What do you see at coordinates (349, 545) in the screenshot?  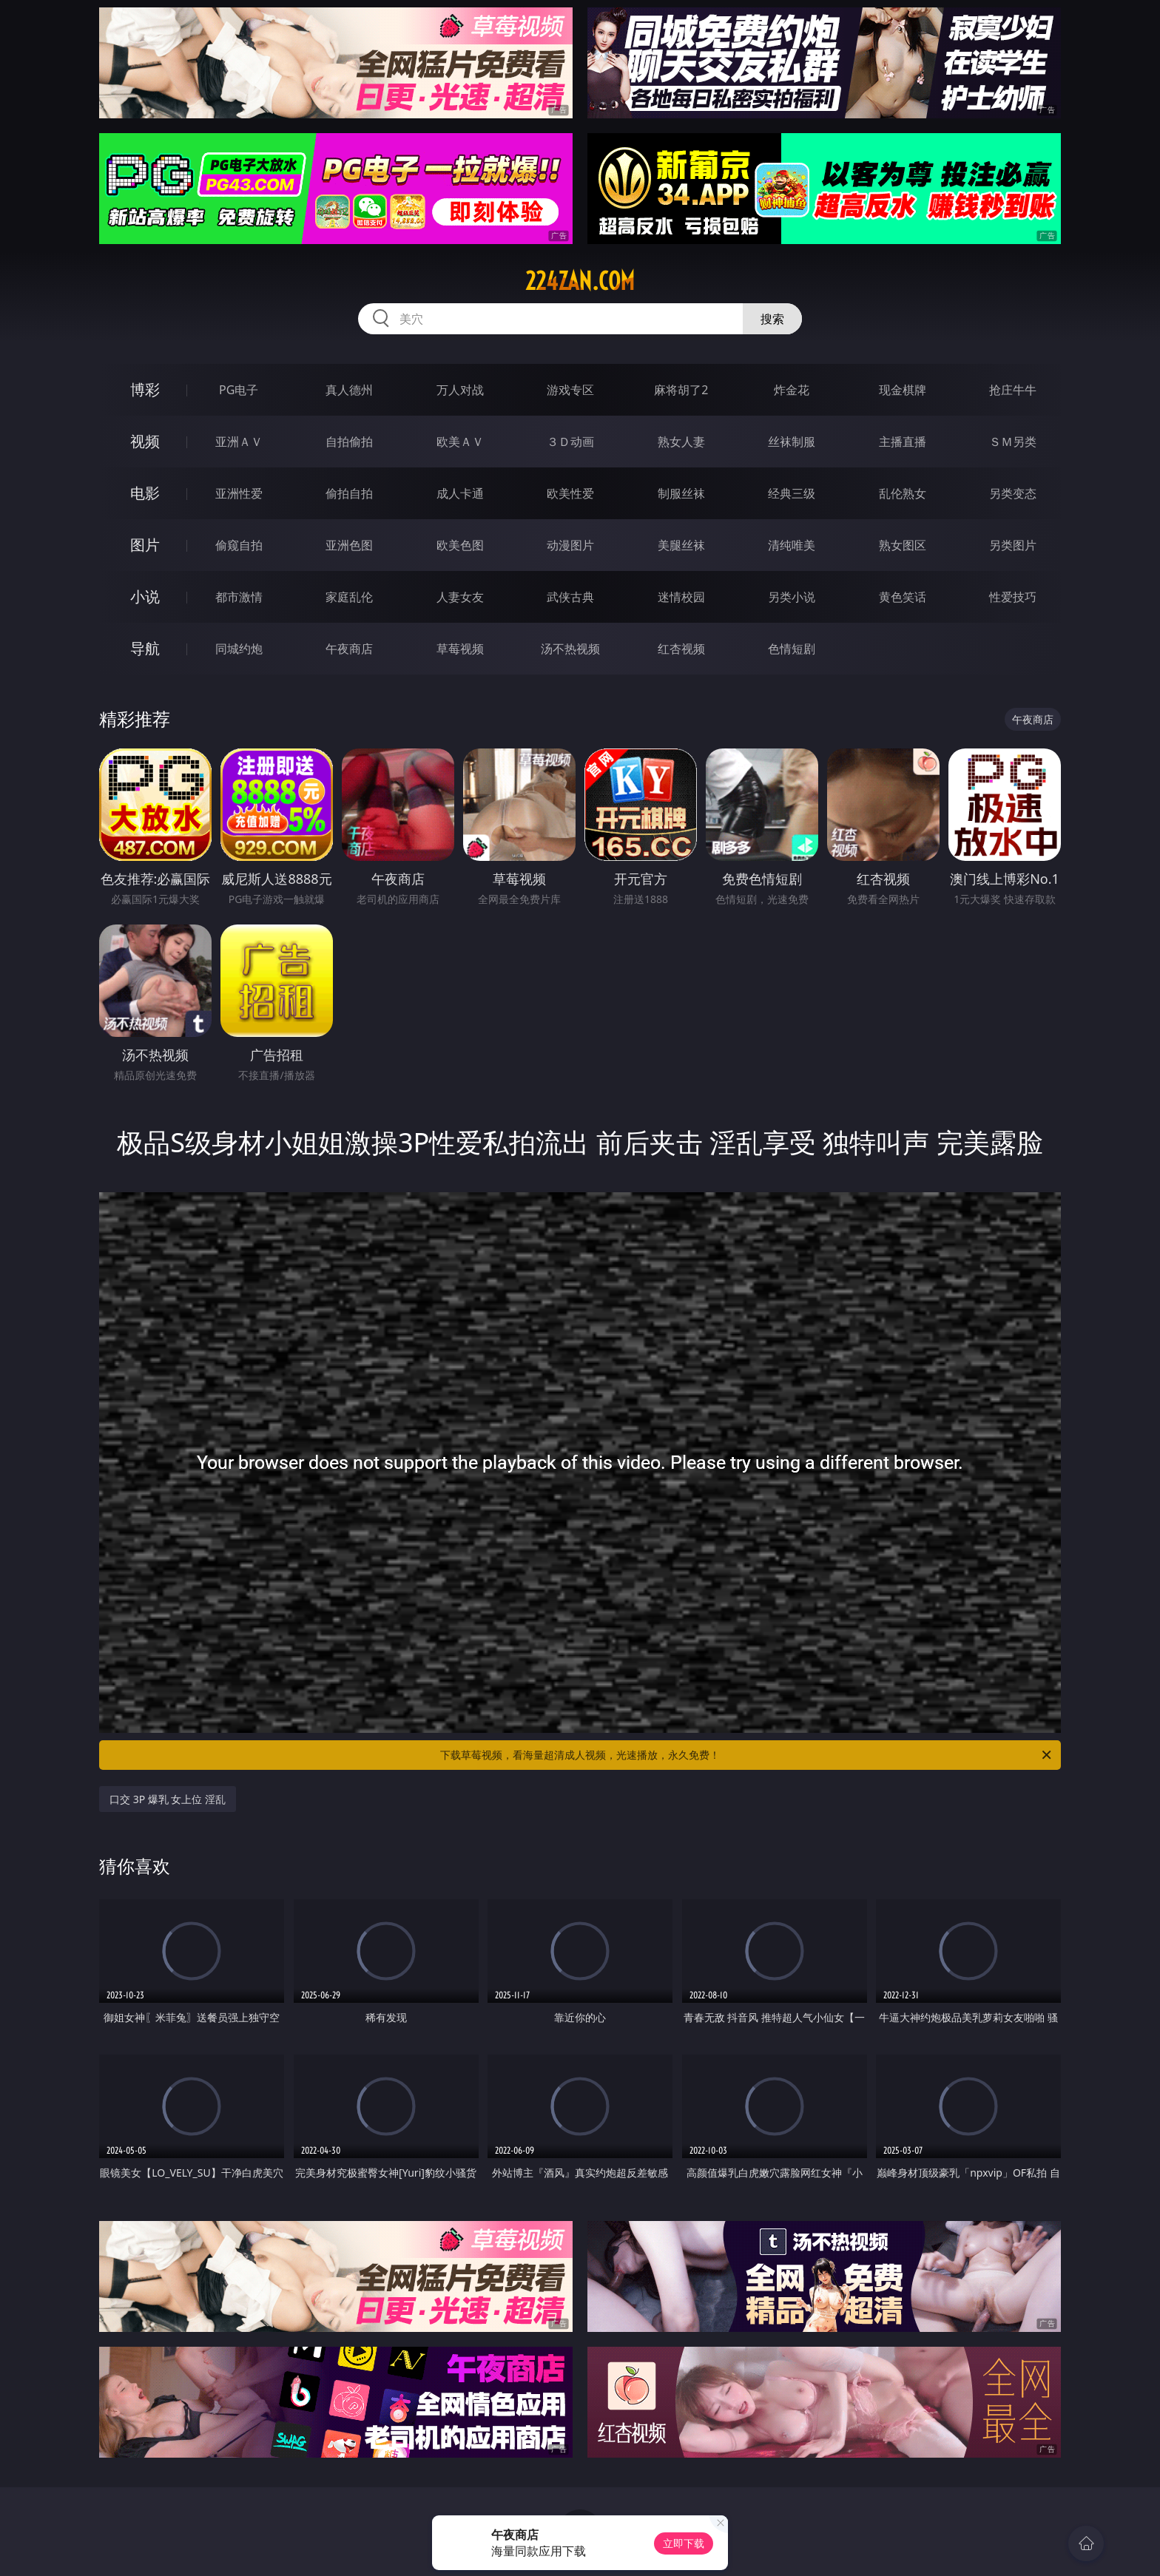 I see `亚洲色图` at bounding box center [349, 545].